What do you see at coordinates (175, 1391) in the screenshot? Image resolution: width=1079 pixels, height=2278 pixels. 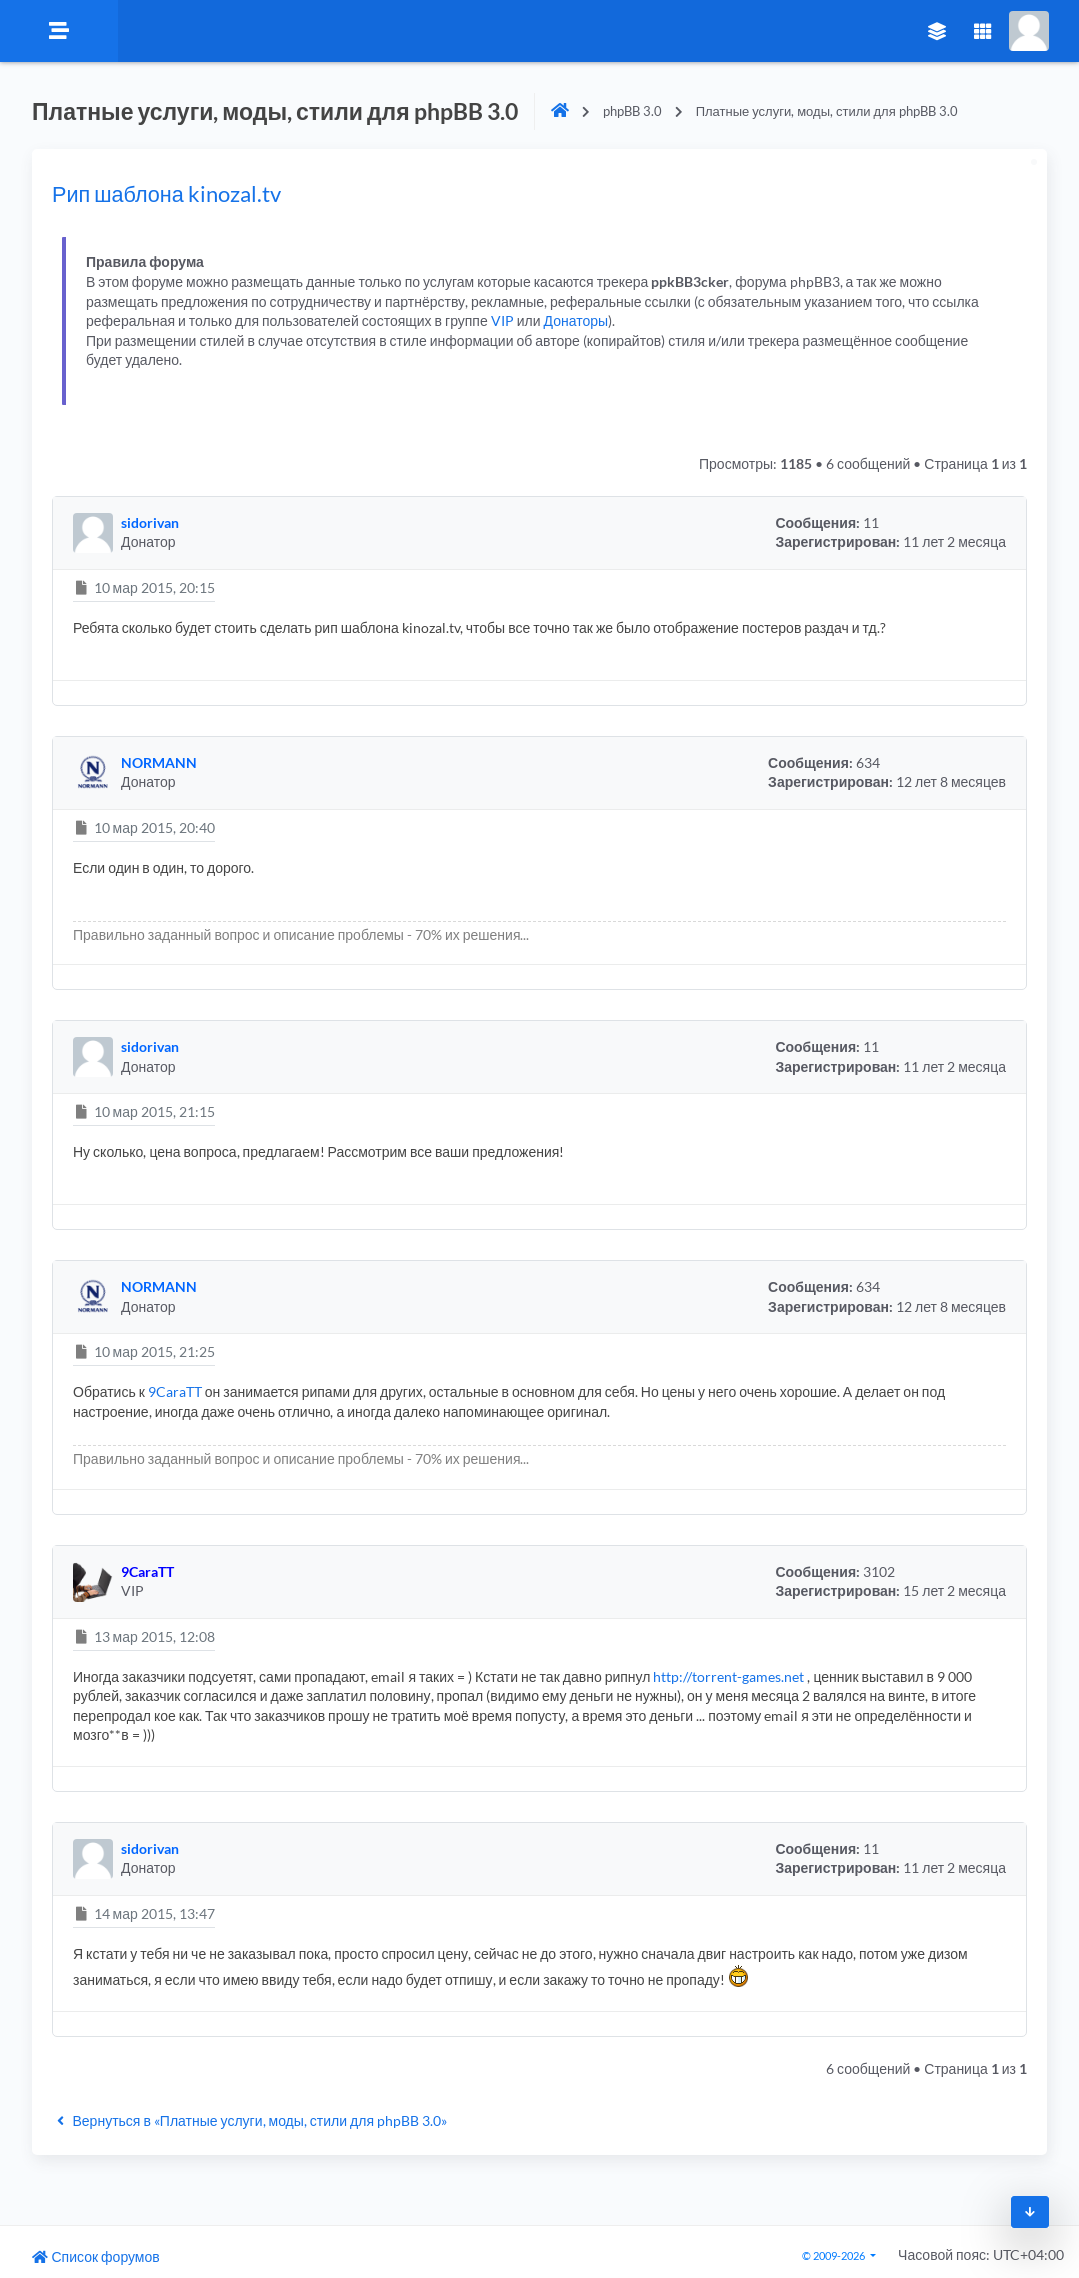 I see `9CaraTT` at bounding box center [175, 1391].